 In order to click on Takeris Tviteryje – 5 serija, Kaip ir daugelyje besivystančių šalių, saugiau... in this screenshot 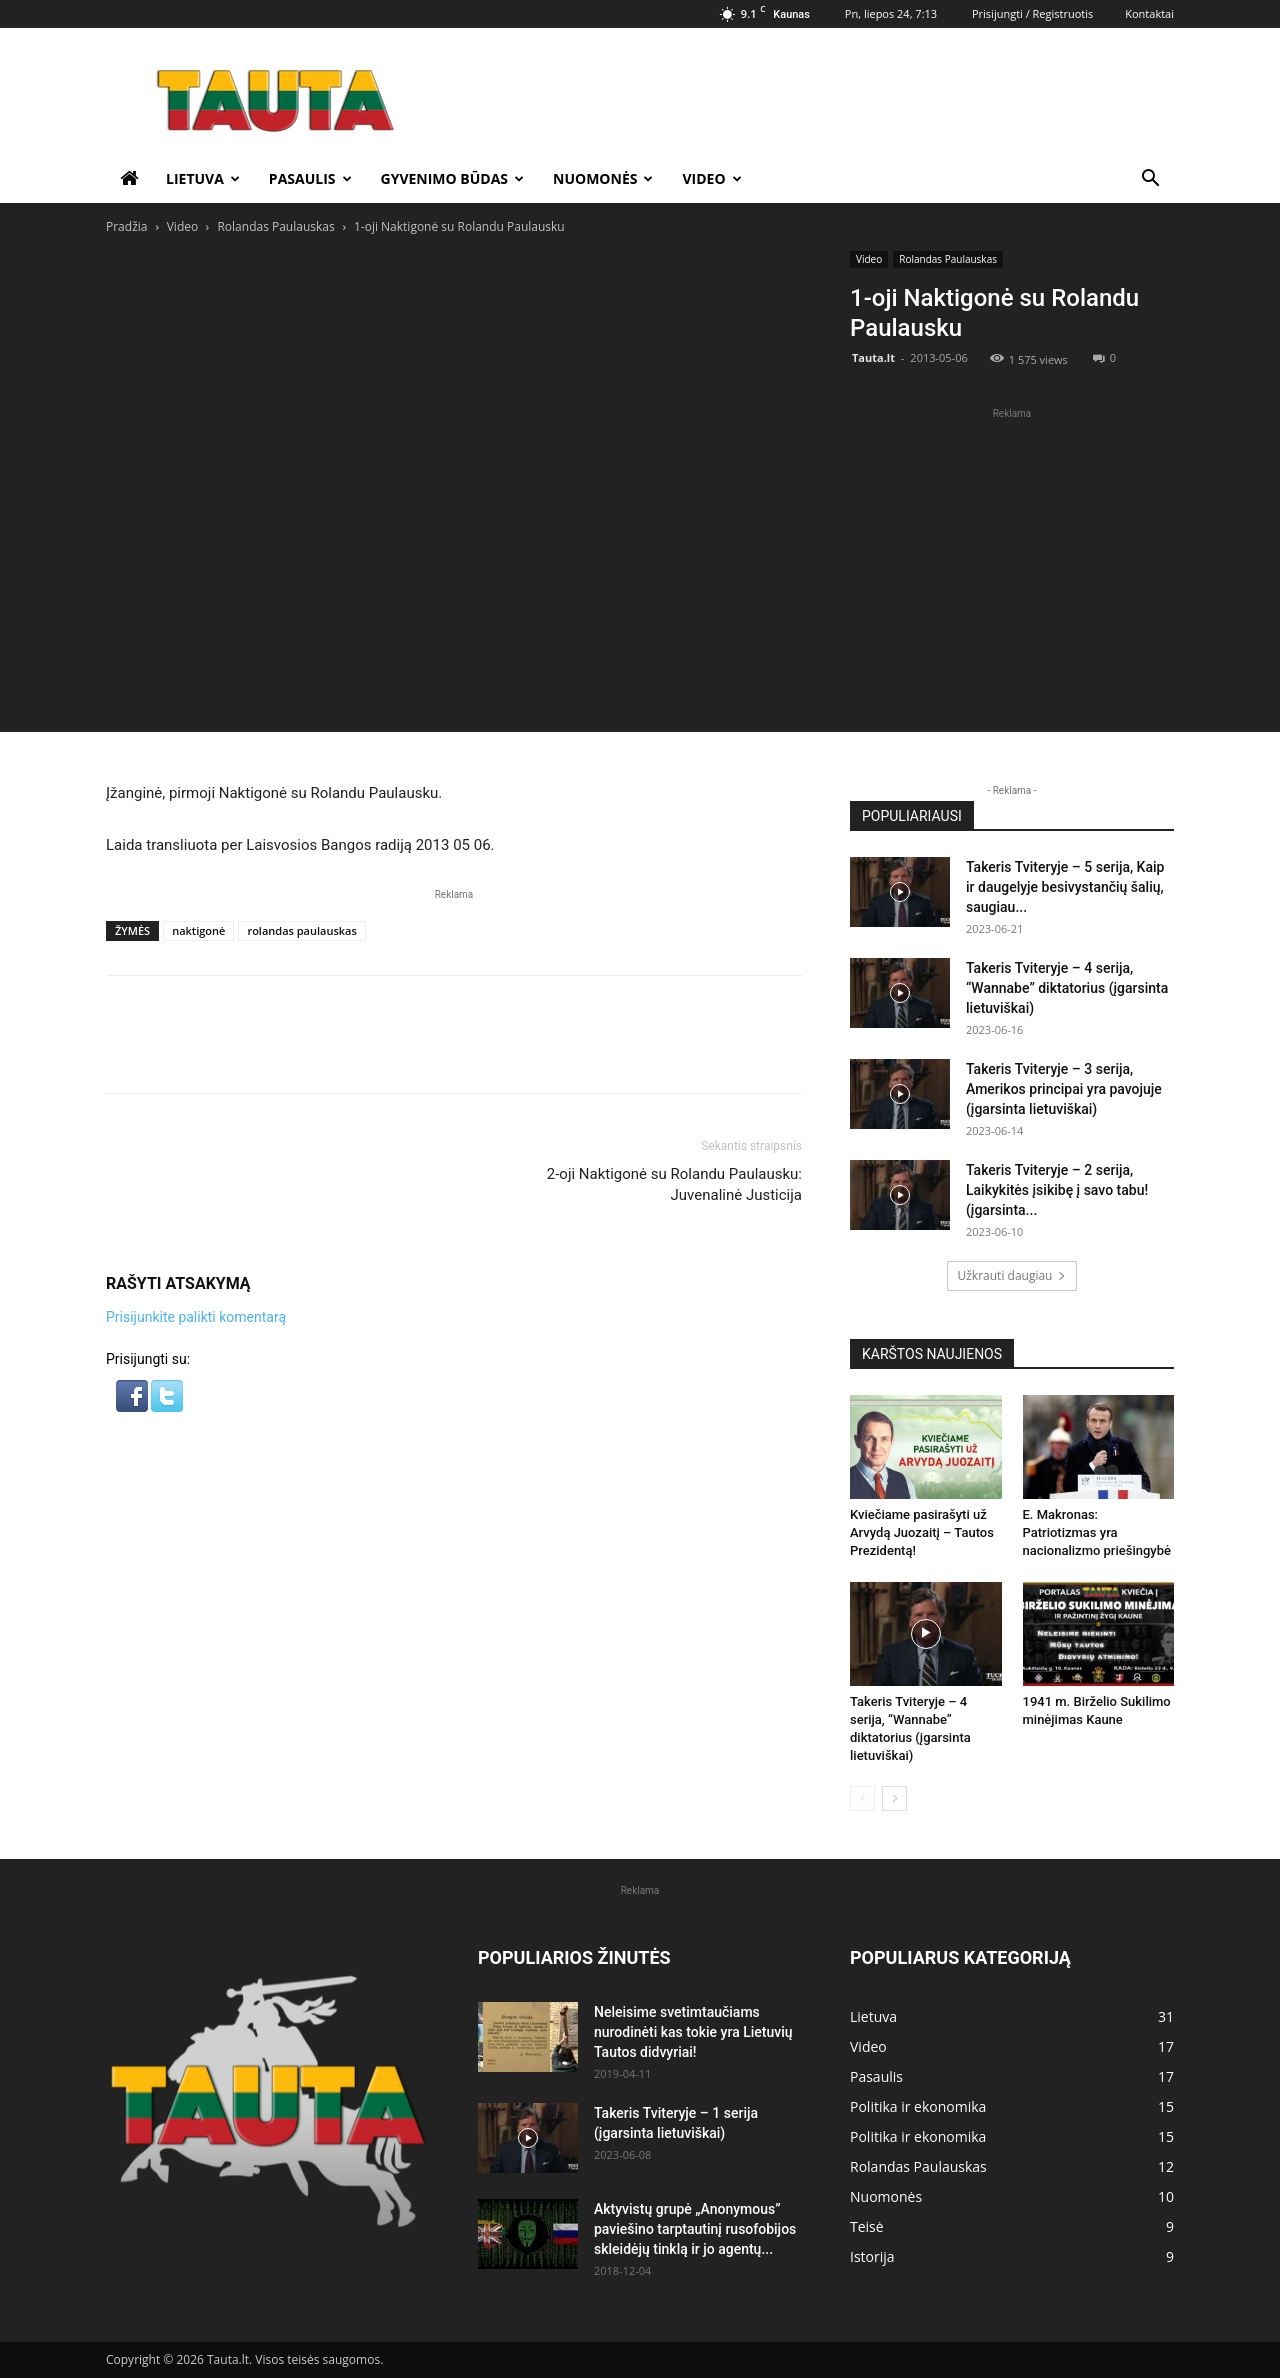, I will do `click(1065, 887)`.